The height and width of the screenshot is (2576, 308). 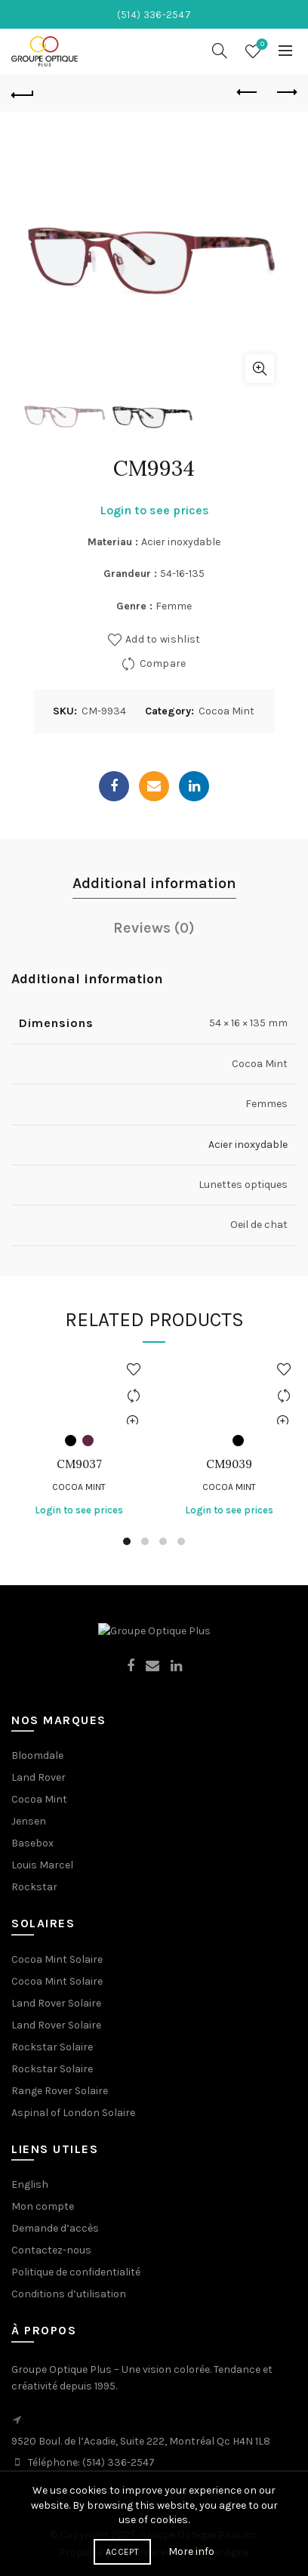 What do you see at coordinates (261, 45) in the screenshot?
I see `Wishlist` at bounding box center [261, 45].